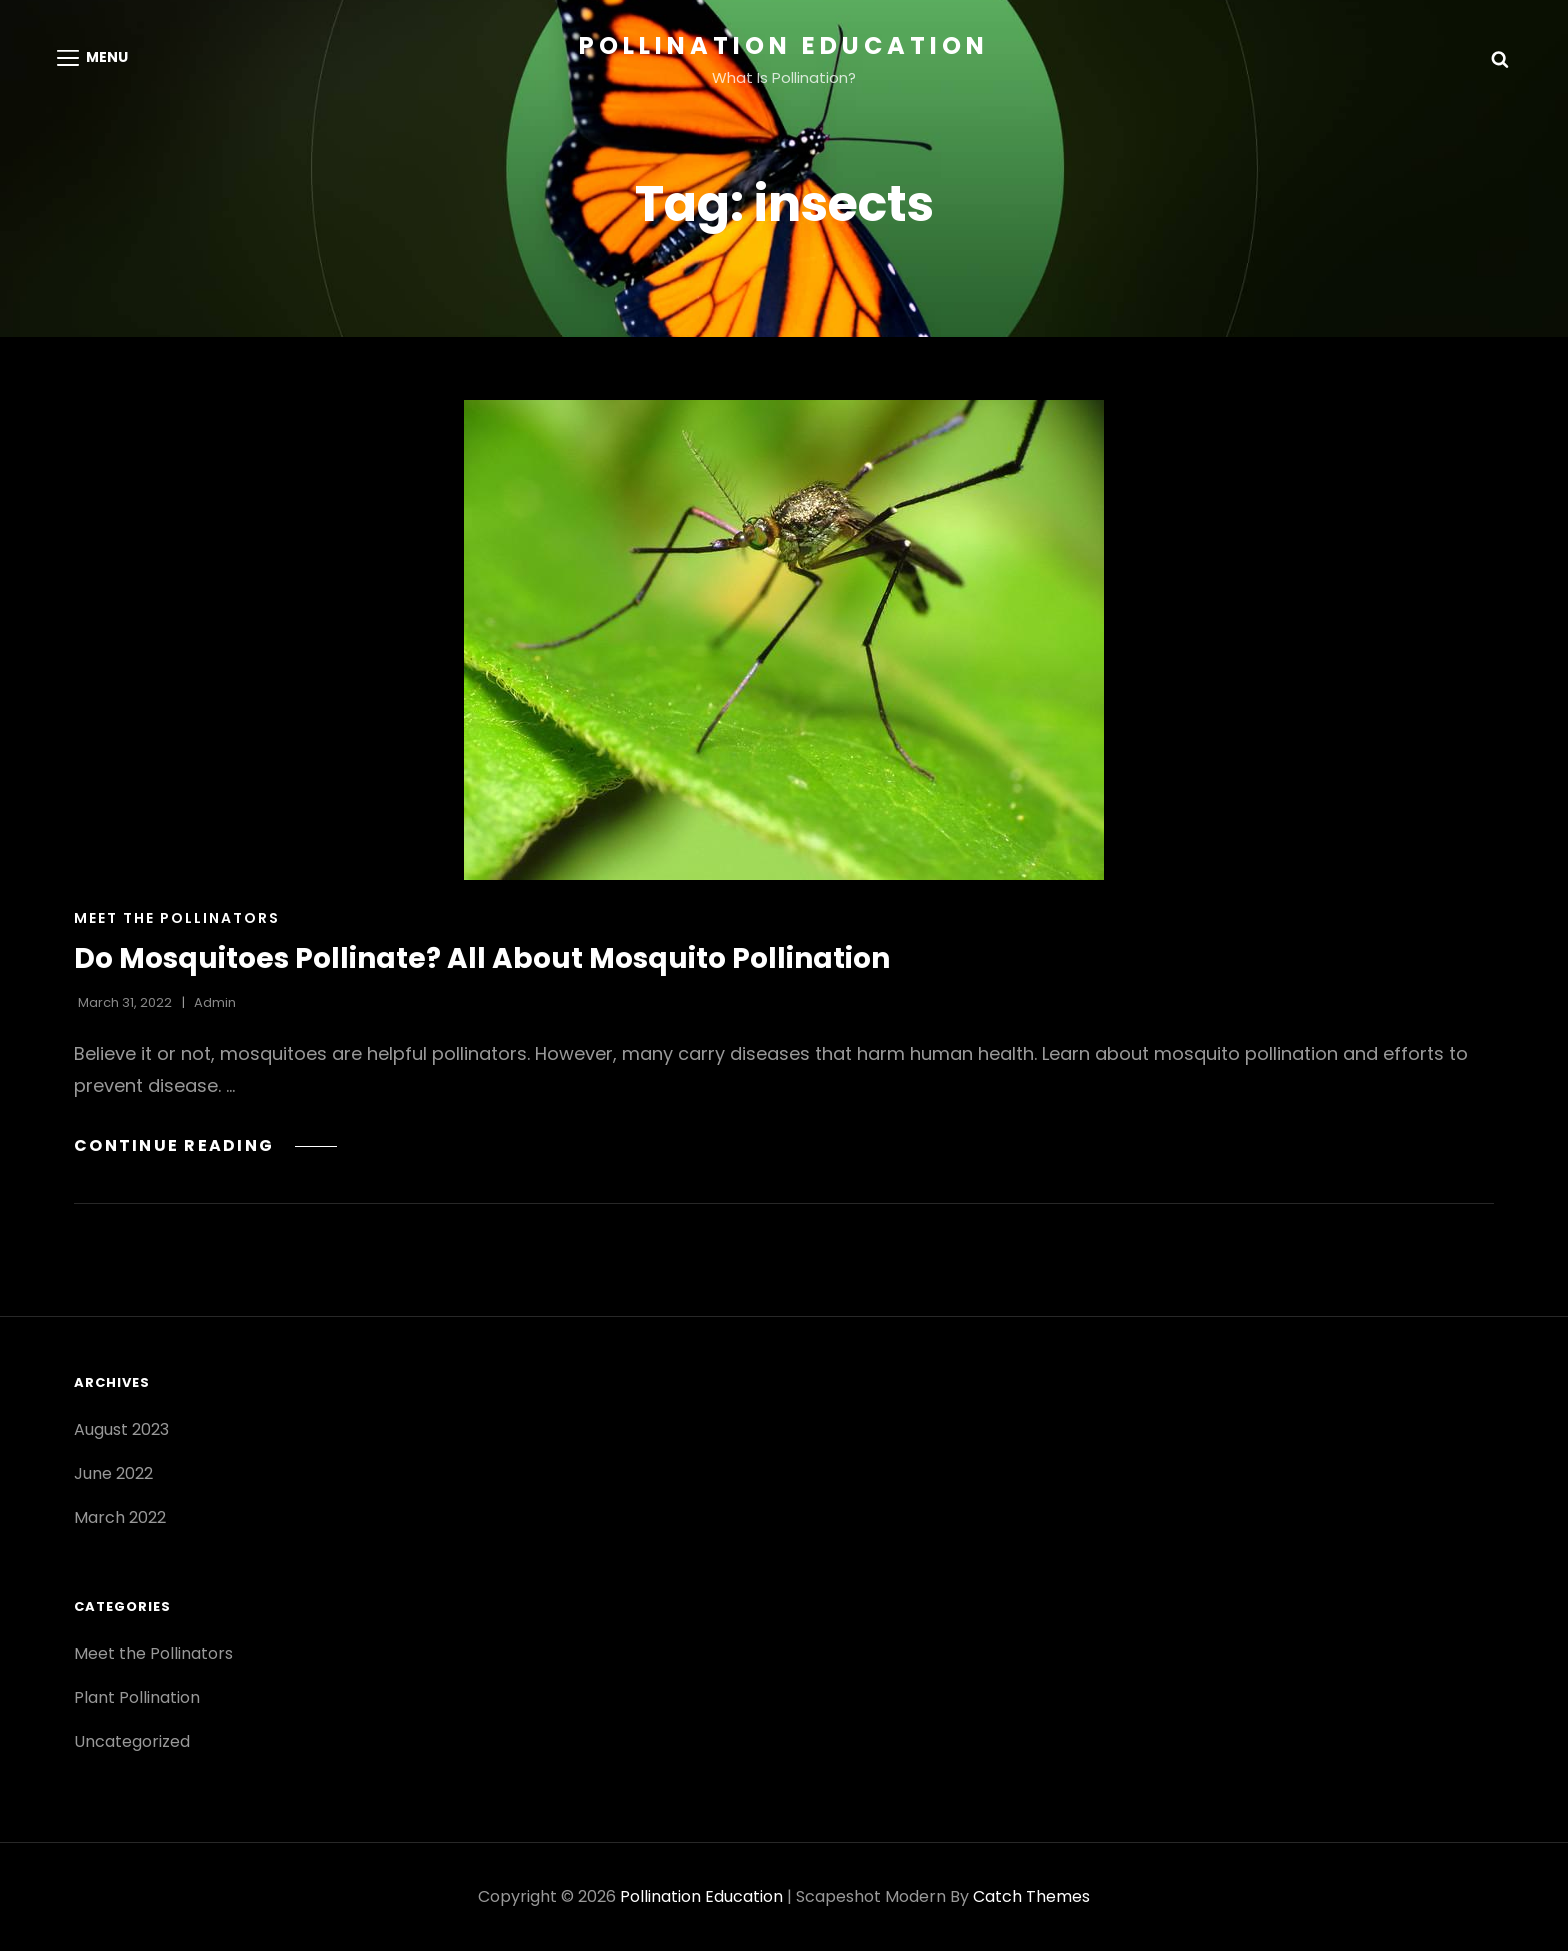  What do you see at coordinates (177, 918) in the screenshot?
I see `Meet the Pollinators` at bounding box center [177, 918].